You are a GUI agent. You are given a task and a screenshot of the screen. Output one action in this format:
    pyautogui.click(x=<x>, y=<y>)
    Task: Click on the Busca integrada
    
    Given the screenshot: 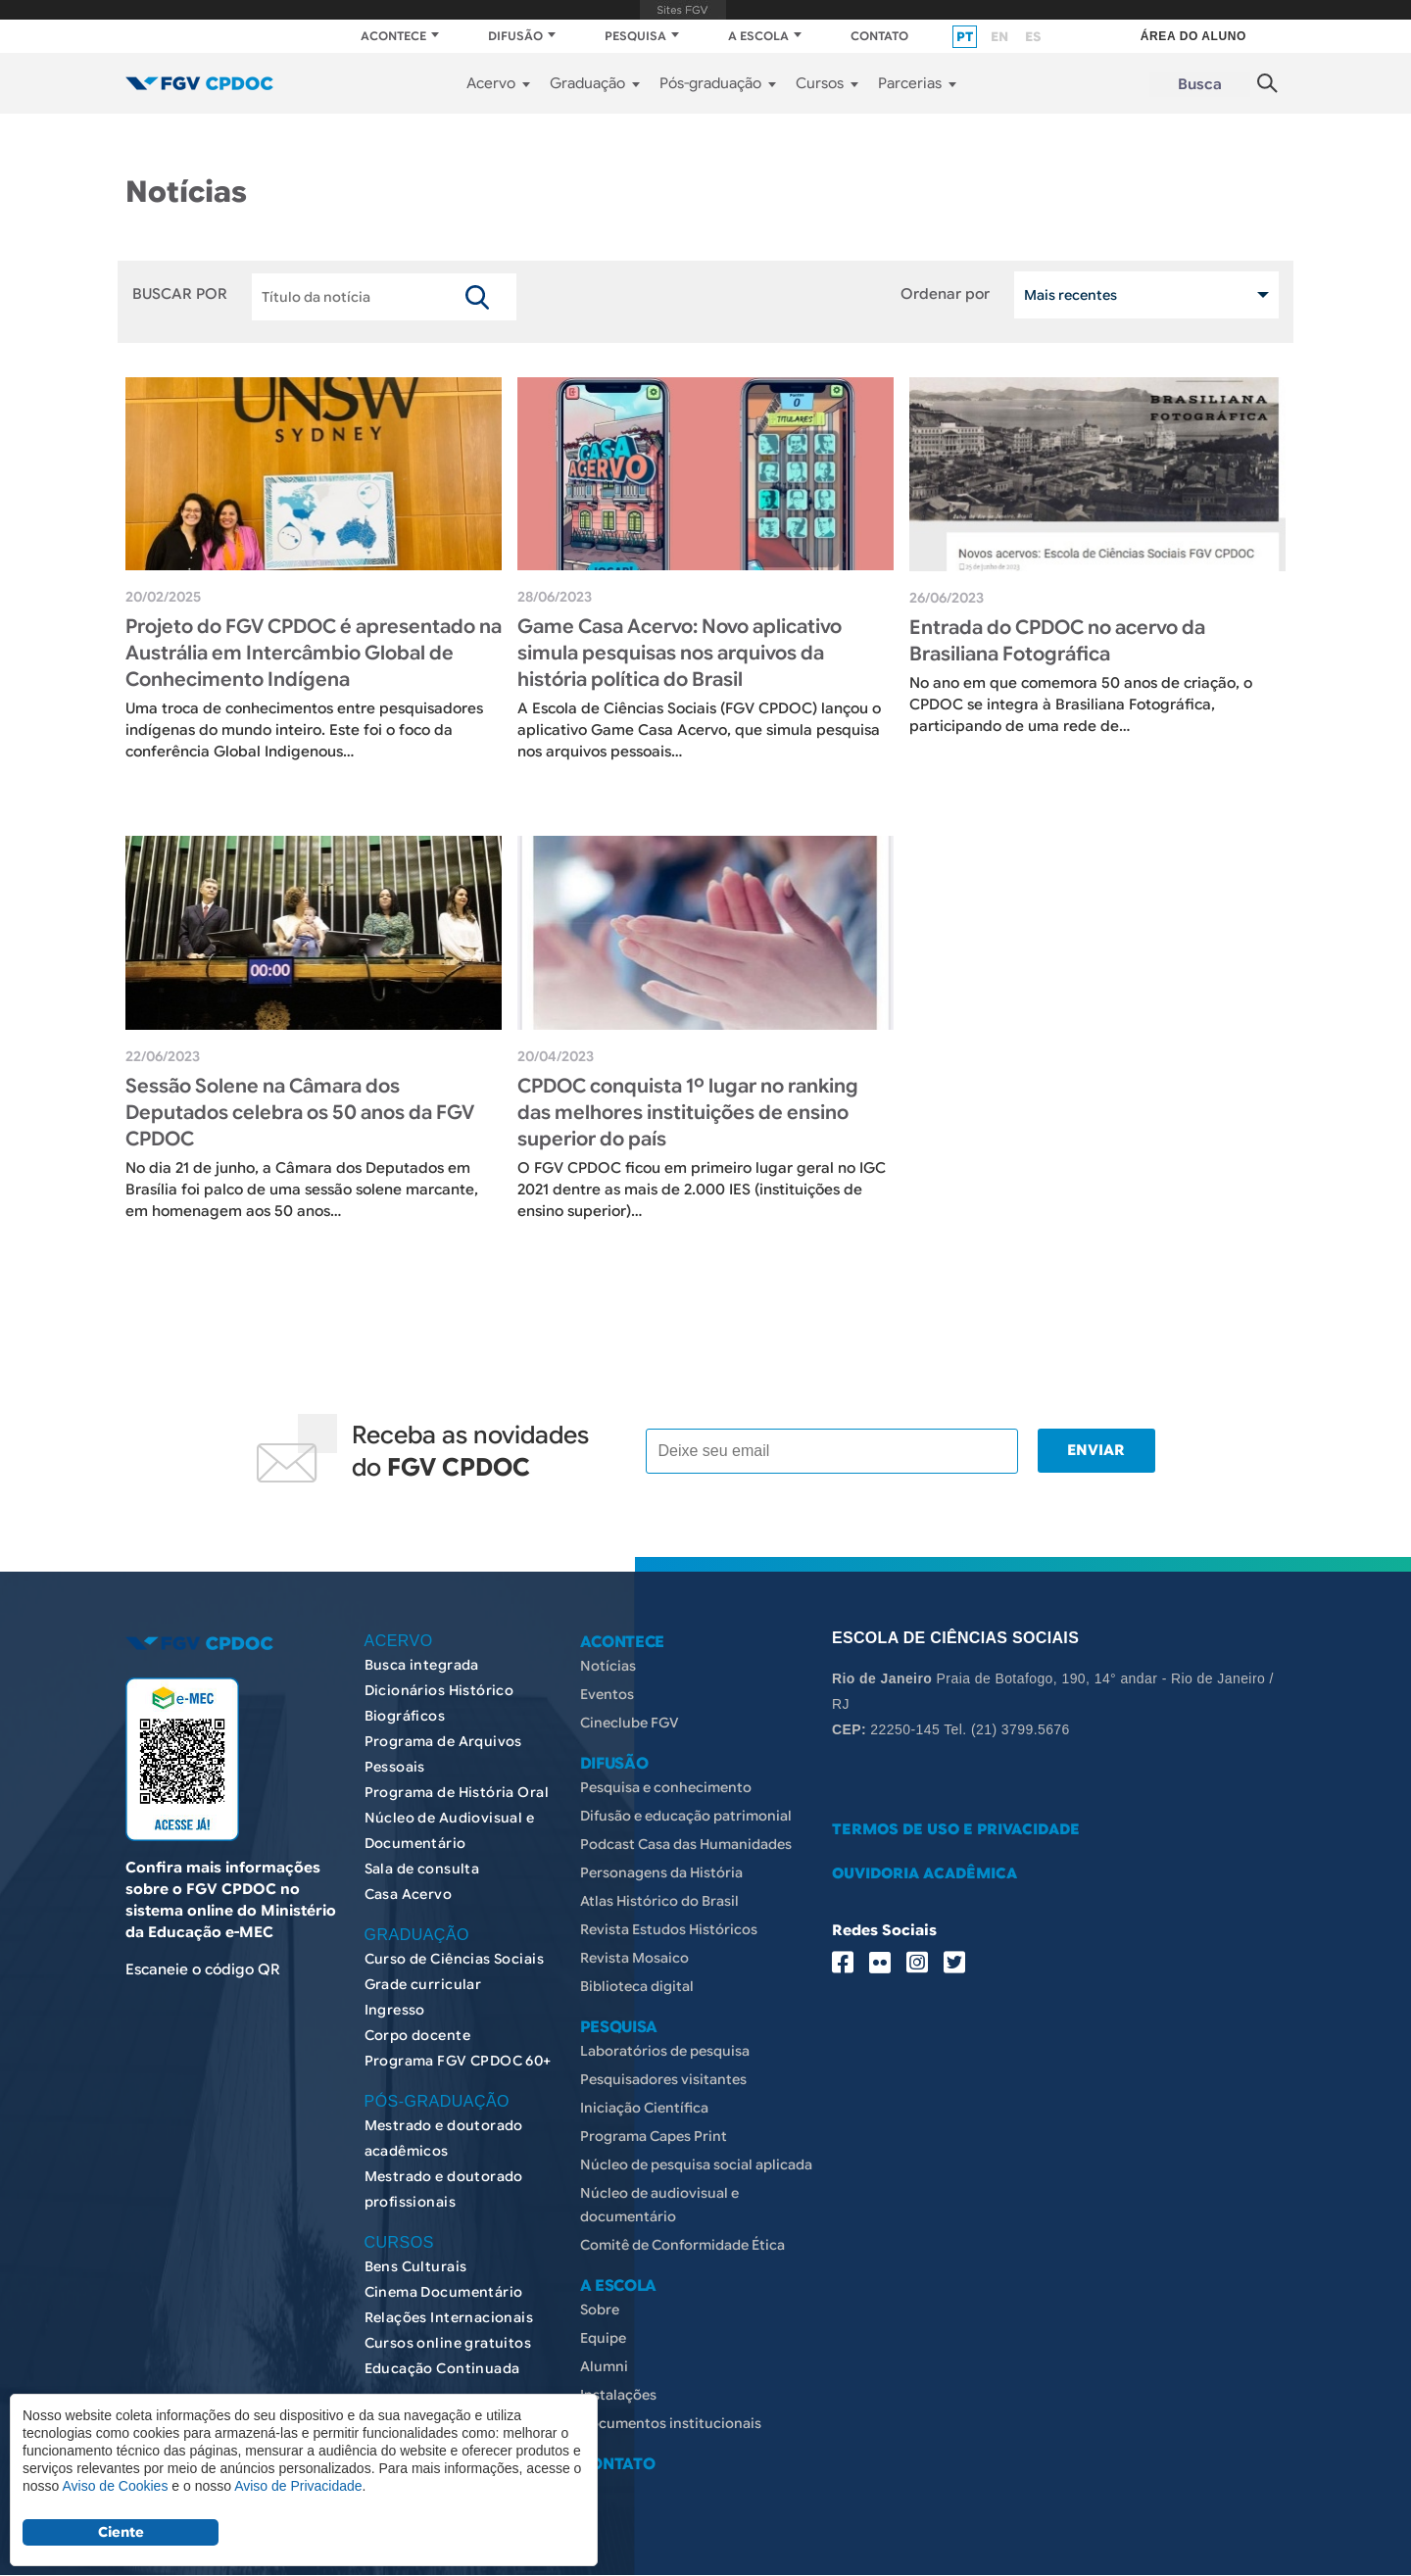 What is the action you would take?
    pyautogui.click(x=422, y=1665)
    